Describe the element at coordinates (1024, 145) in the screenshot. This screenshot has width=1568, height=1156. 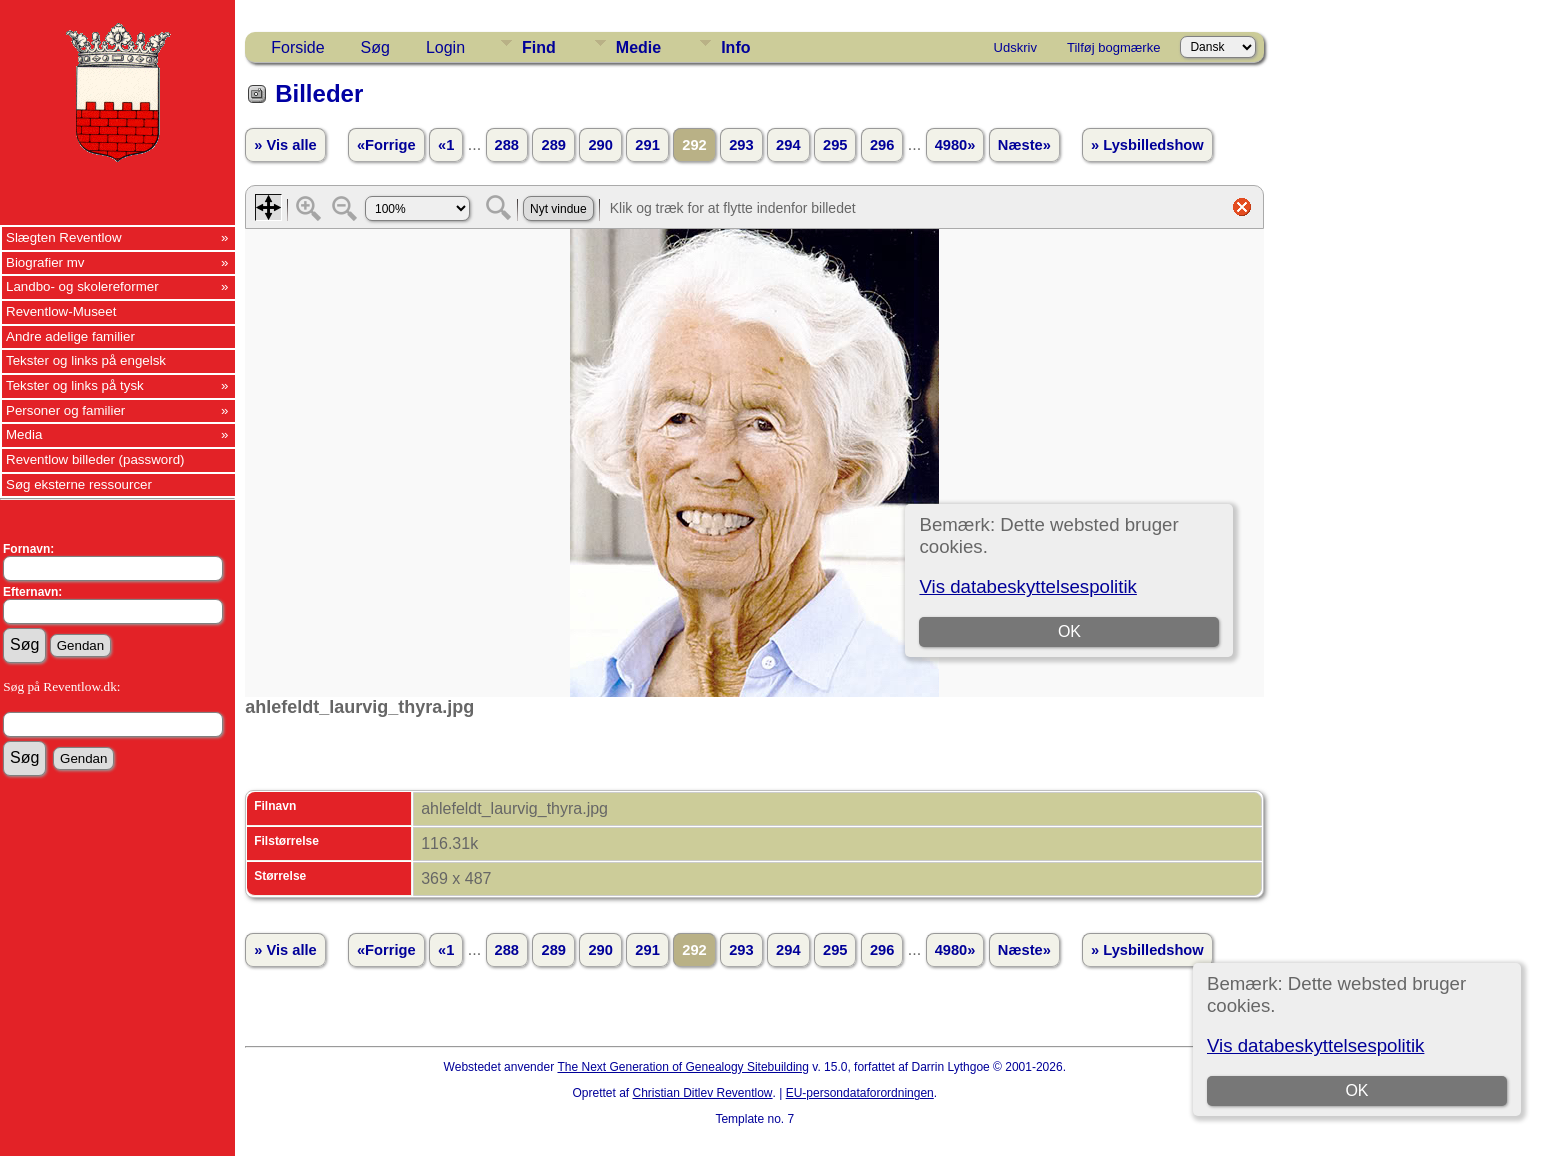
I see `Næste»` at that location.